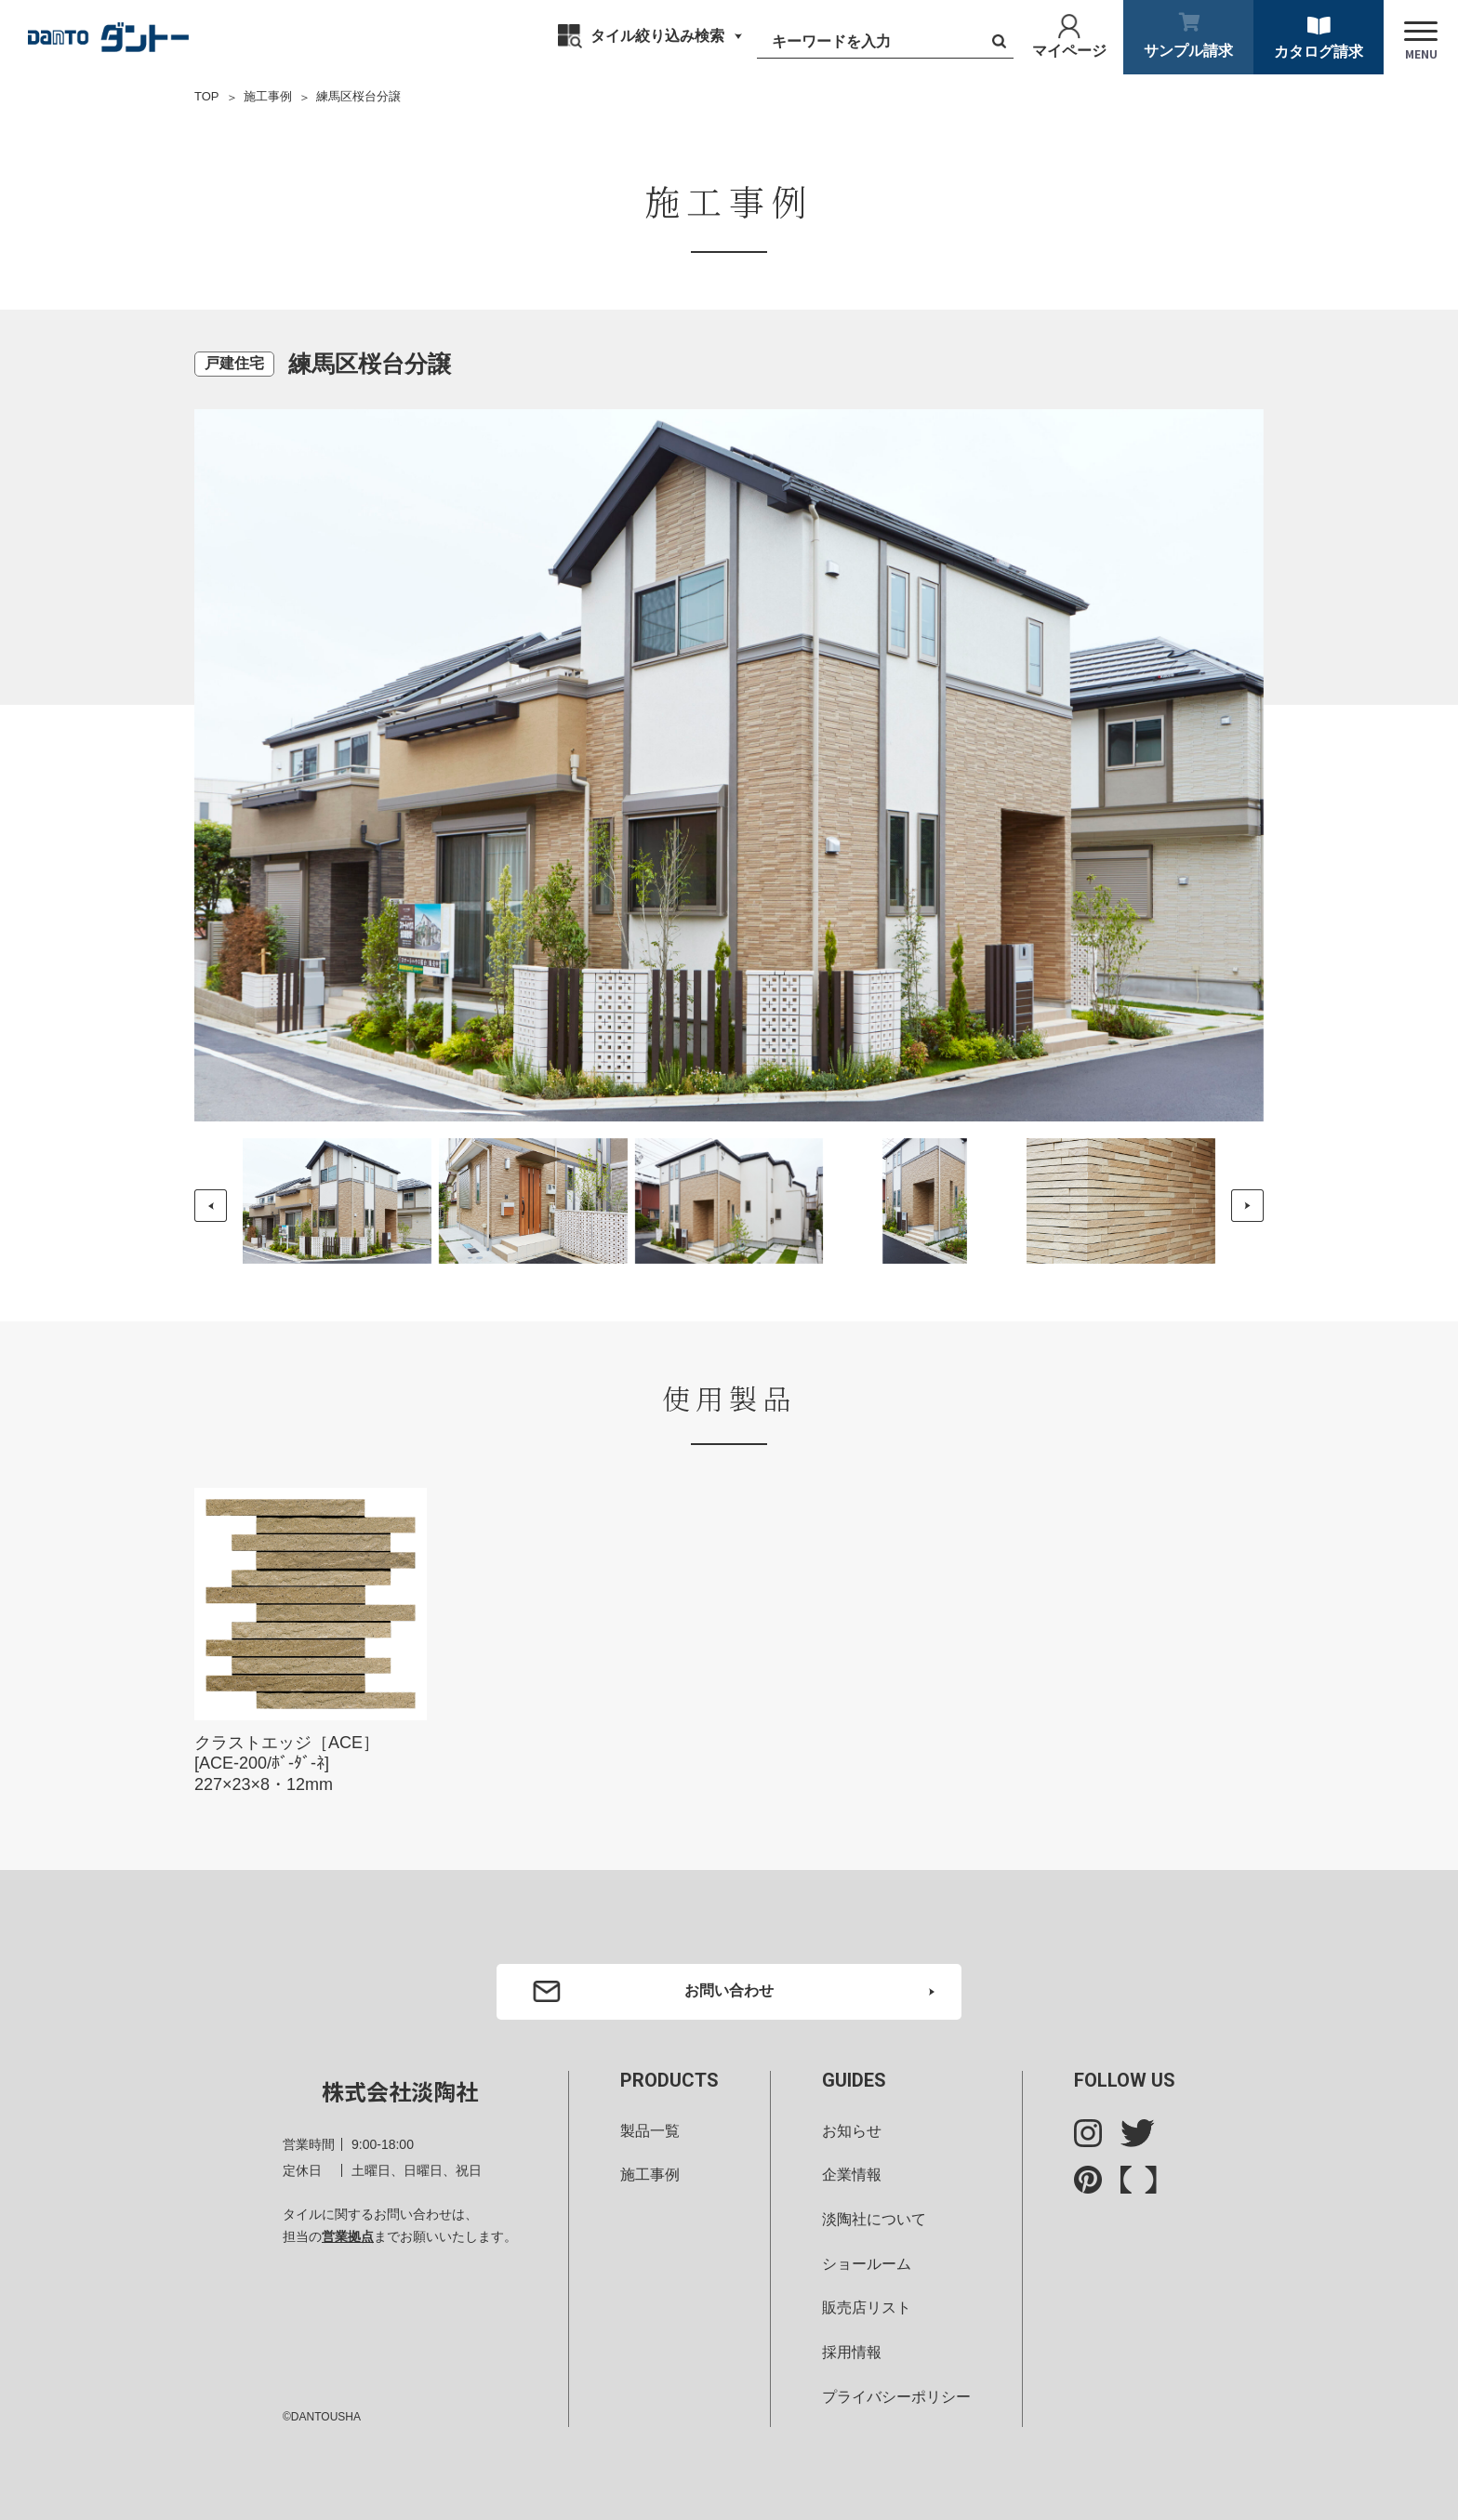 This screenshot has height=2520, width=1458. What do you see at coordinates (729, 1990) in the screenshot?
I see `お問い合わせ` at bounding box center [729, 1990].